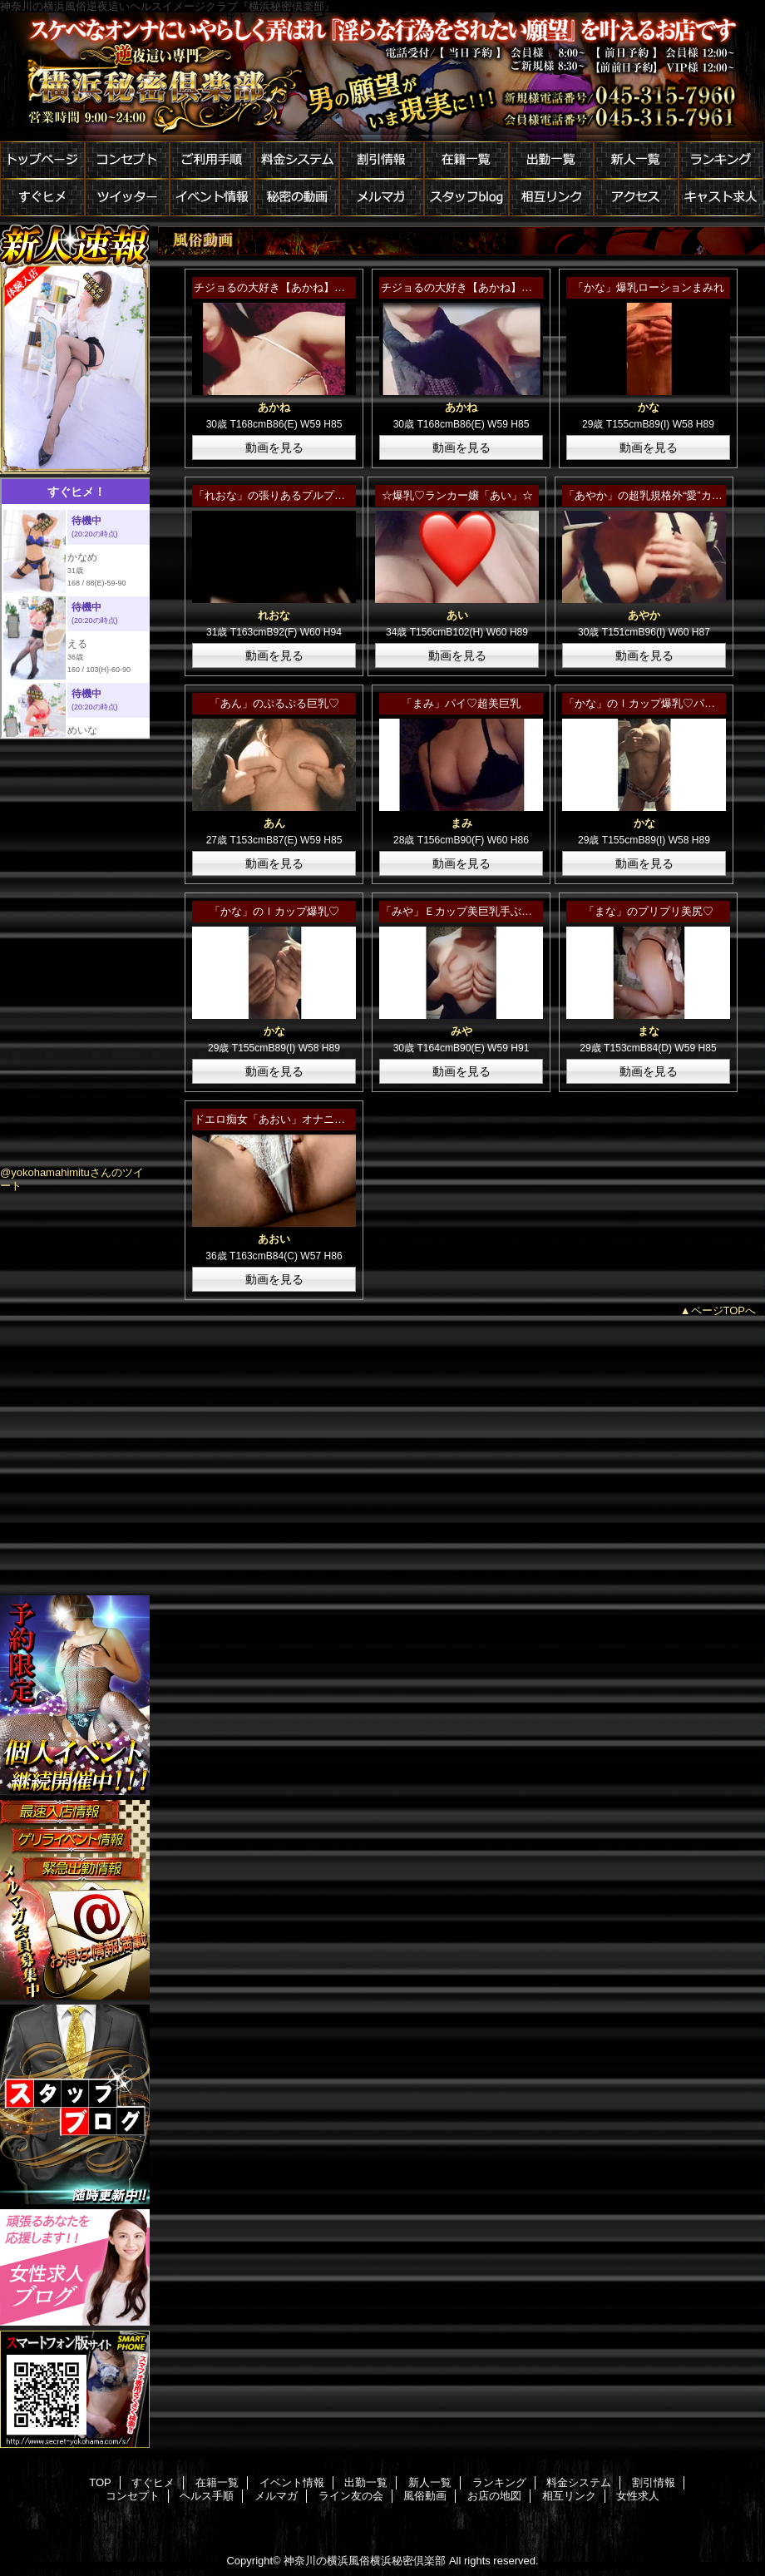  I want to click on ページTOPへ, so click(724, 1310).